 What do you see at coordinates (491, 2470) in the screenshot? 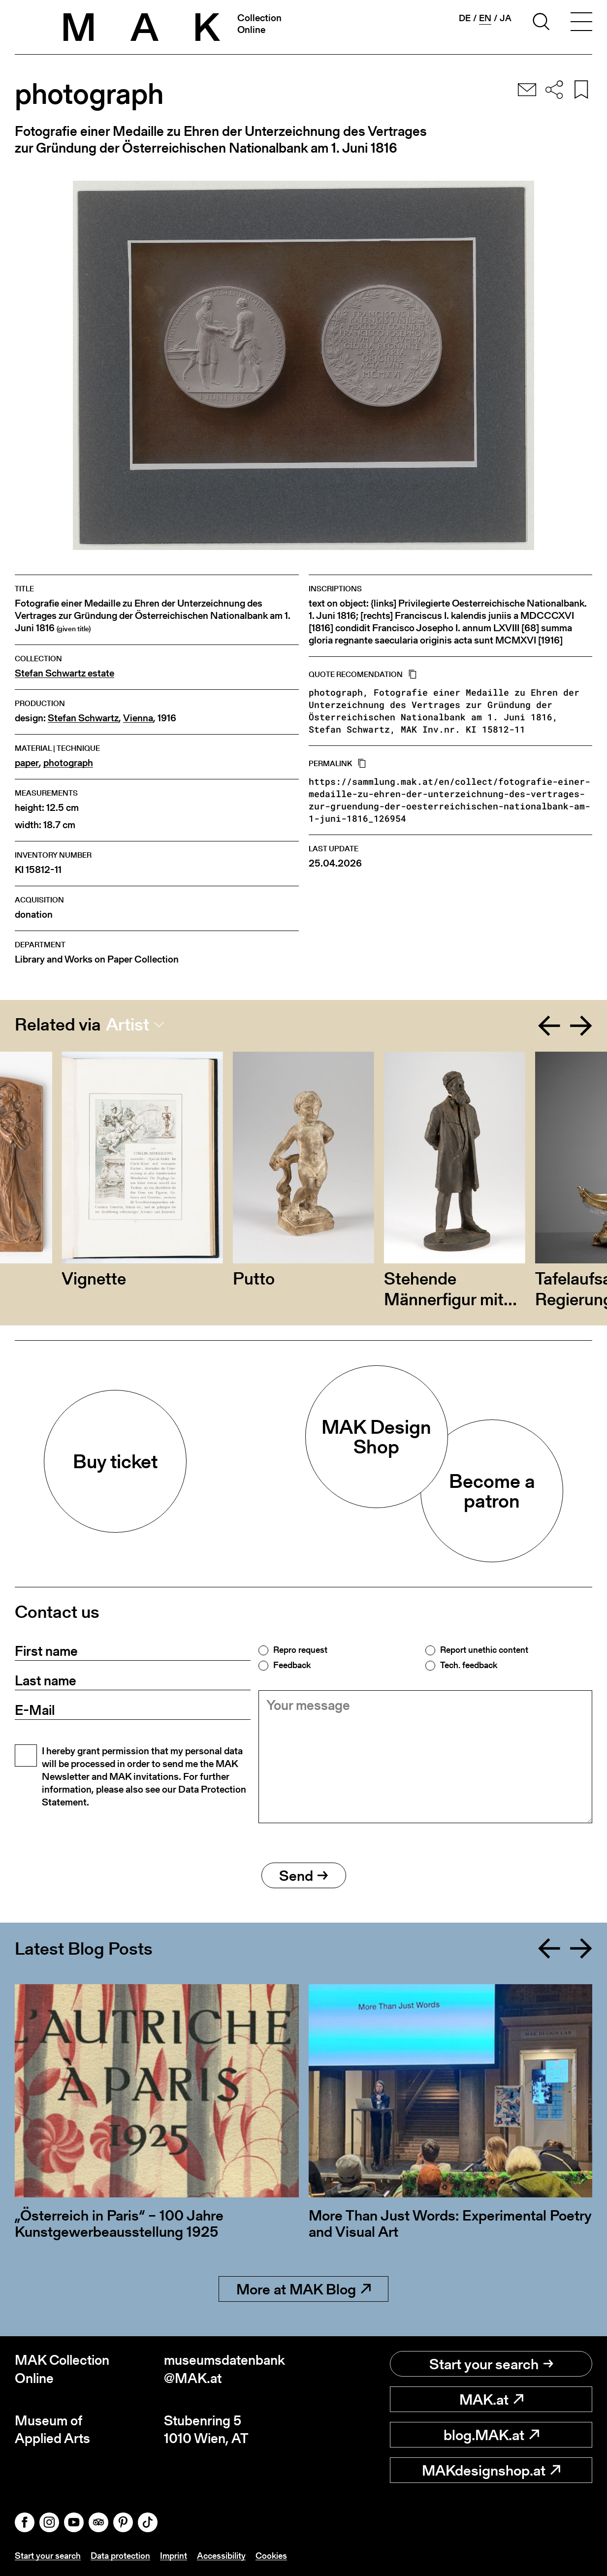
I see `MAKdesignshop.at` at bounding box center [491, 2470].